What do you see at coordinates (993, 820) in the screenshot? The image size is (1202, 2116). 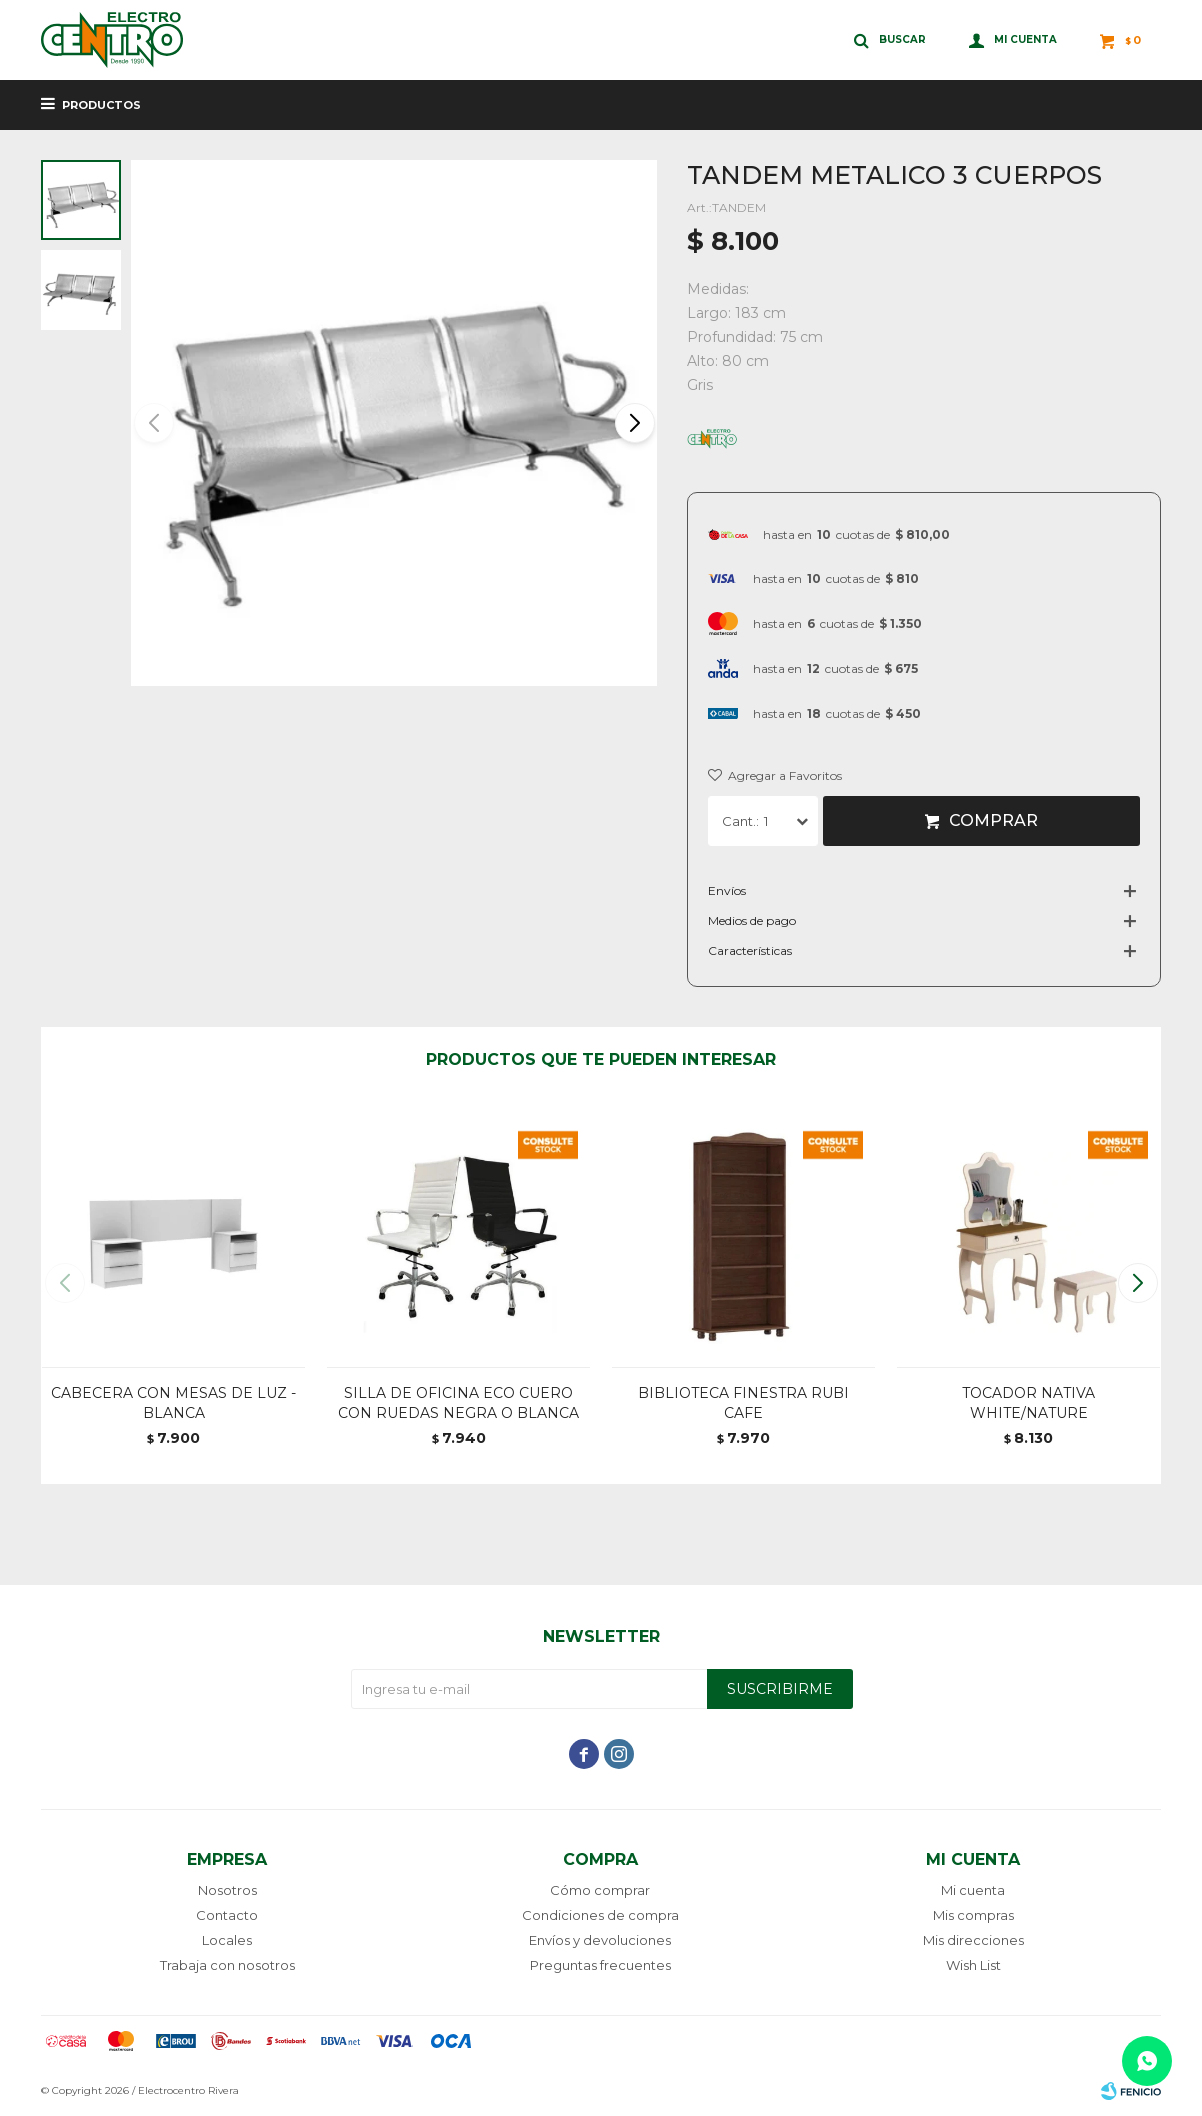 I see `Comprar` at bounding box center [993, 820].